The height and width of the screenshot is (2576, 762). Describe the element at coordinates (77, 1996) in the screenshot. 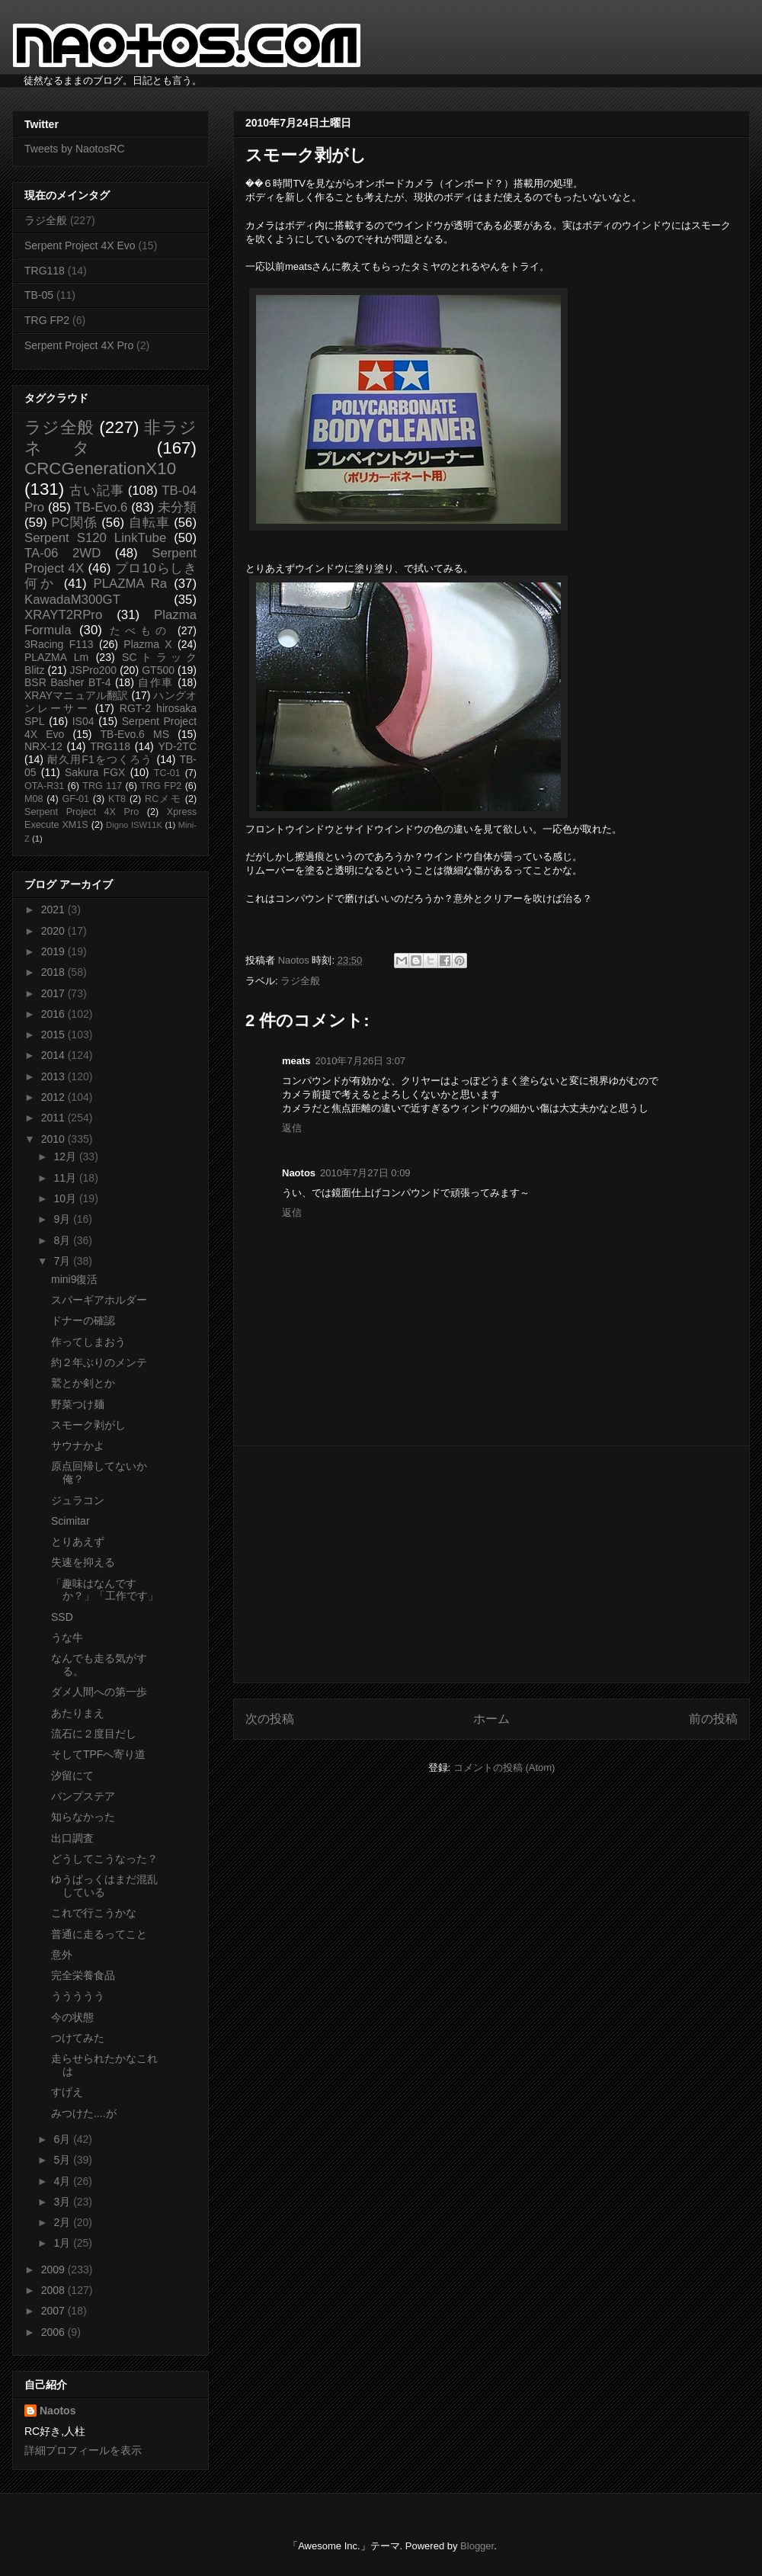

I see `ううううう` at that location.